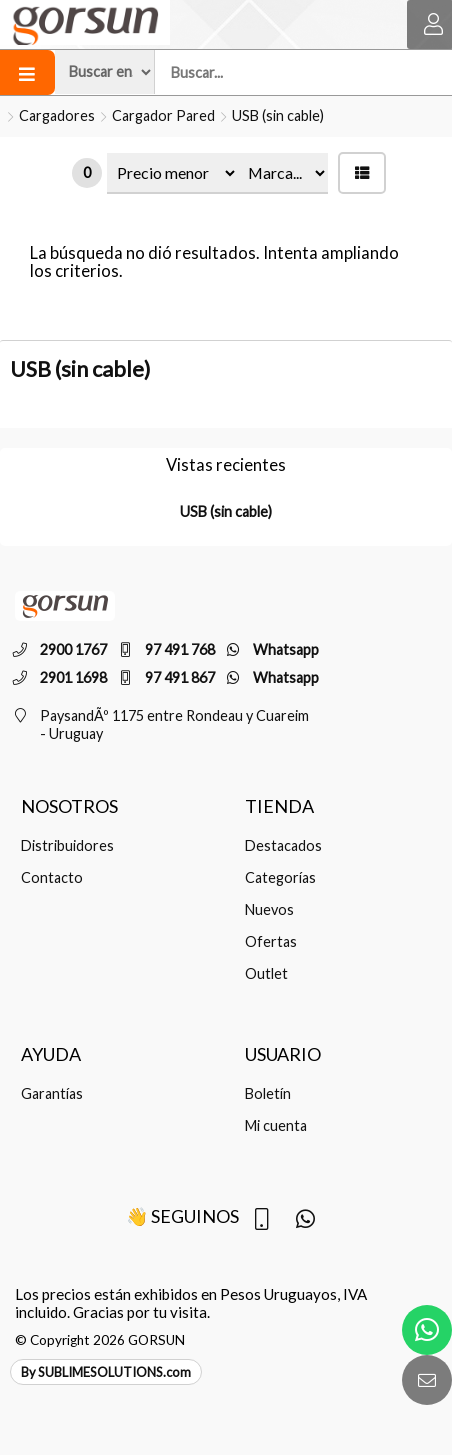  What do you see at coordinates (67, 845) in the screenshot?
I see `Distribuidores` at bounding box center [67, 845].